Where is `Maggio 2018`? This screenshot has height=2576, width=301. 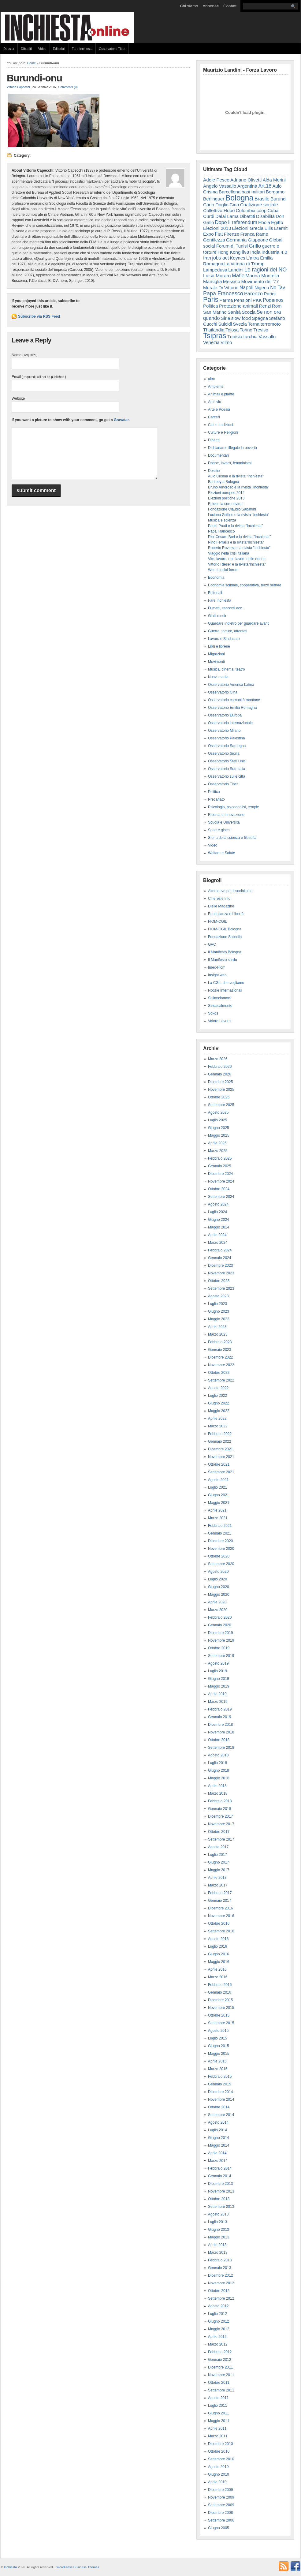 Maggio 2018 is located at coordinates (218, 1778).